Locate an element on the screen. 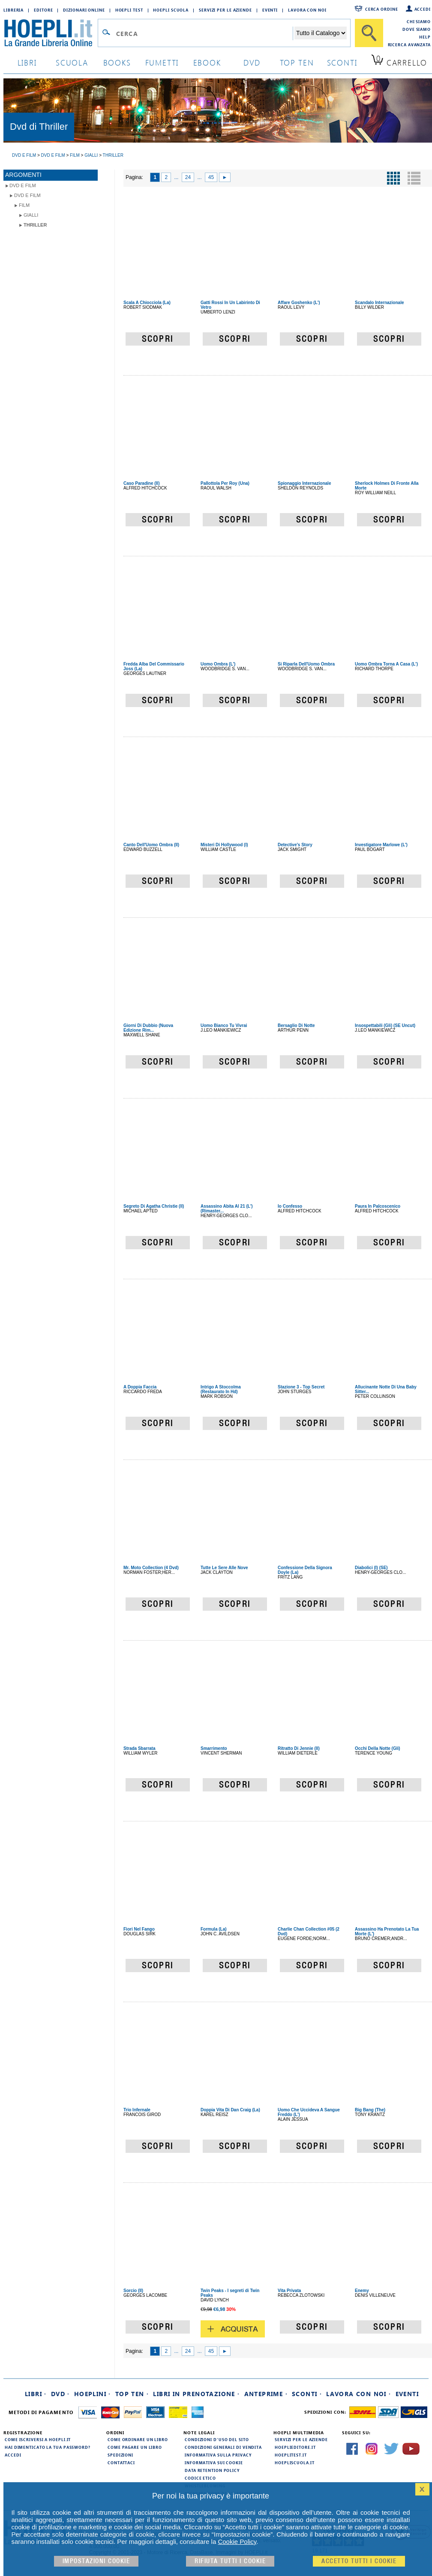 This screenshot has height=2576, width=432. Ricerca Avanzata is located at coordinates (409, 44).